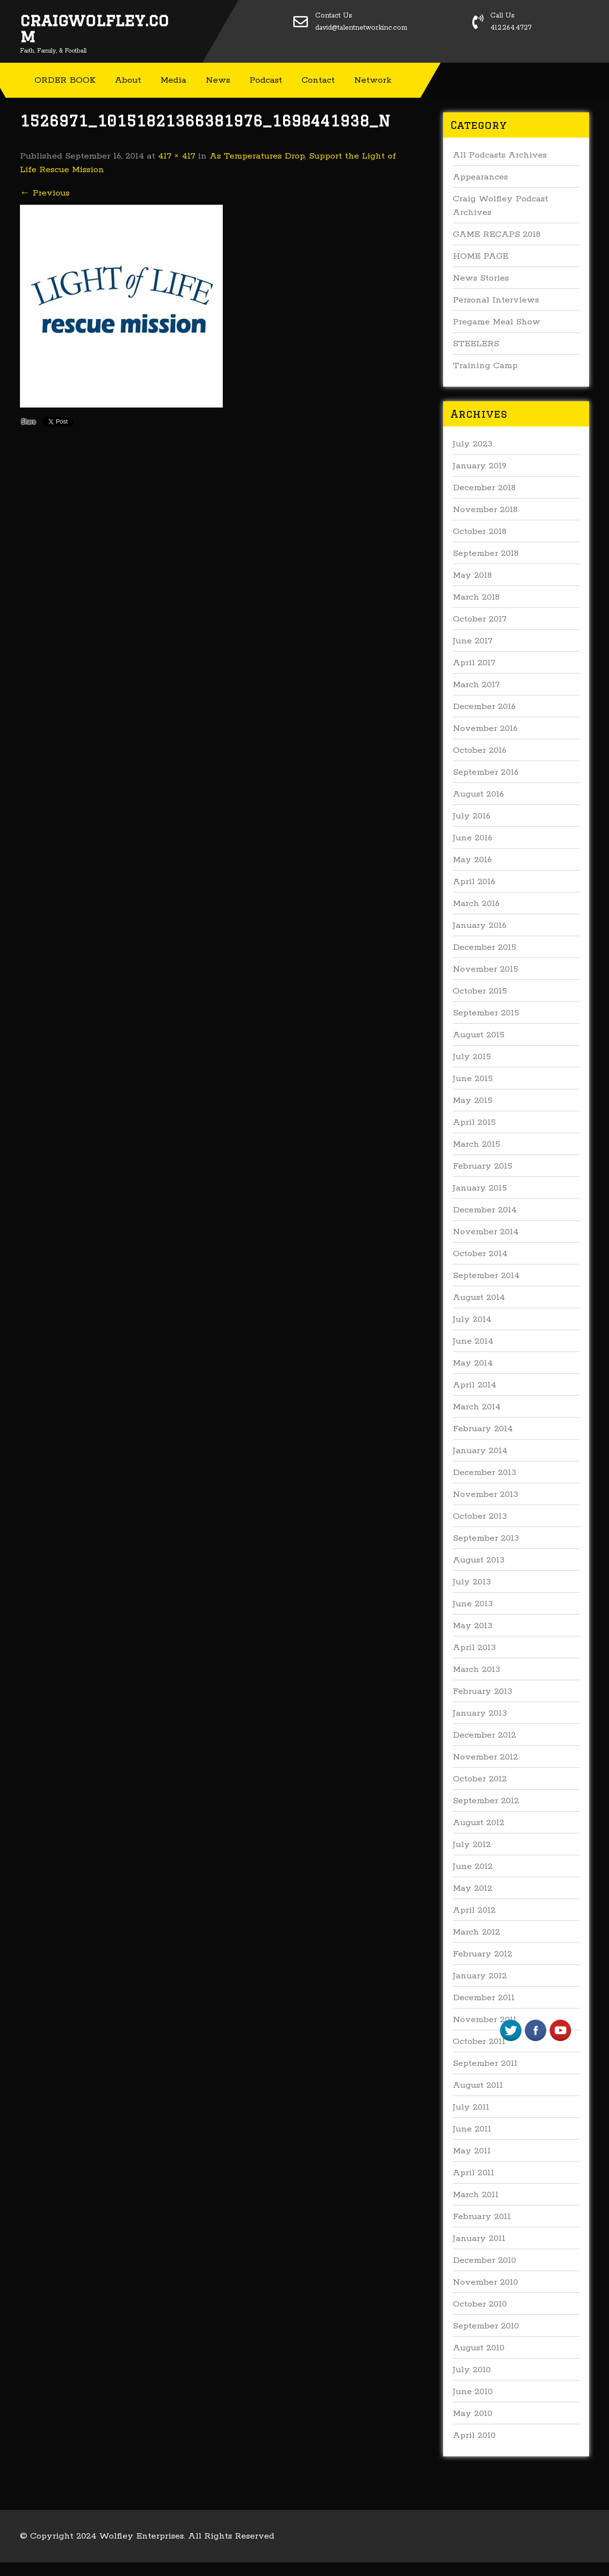 The width and height of the screenshot is (609, 2576). I want to click on August 2014, so click(479, 1297).